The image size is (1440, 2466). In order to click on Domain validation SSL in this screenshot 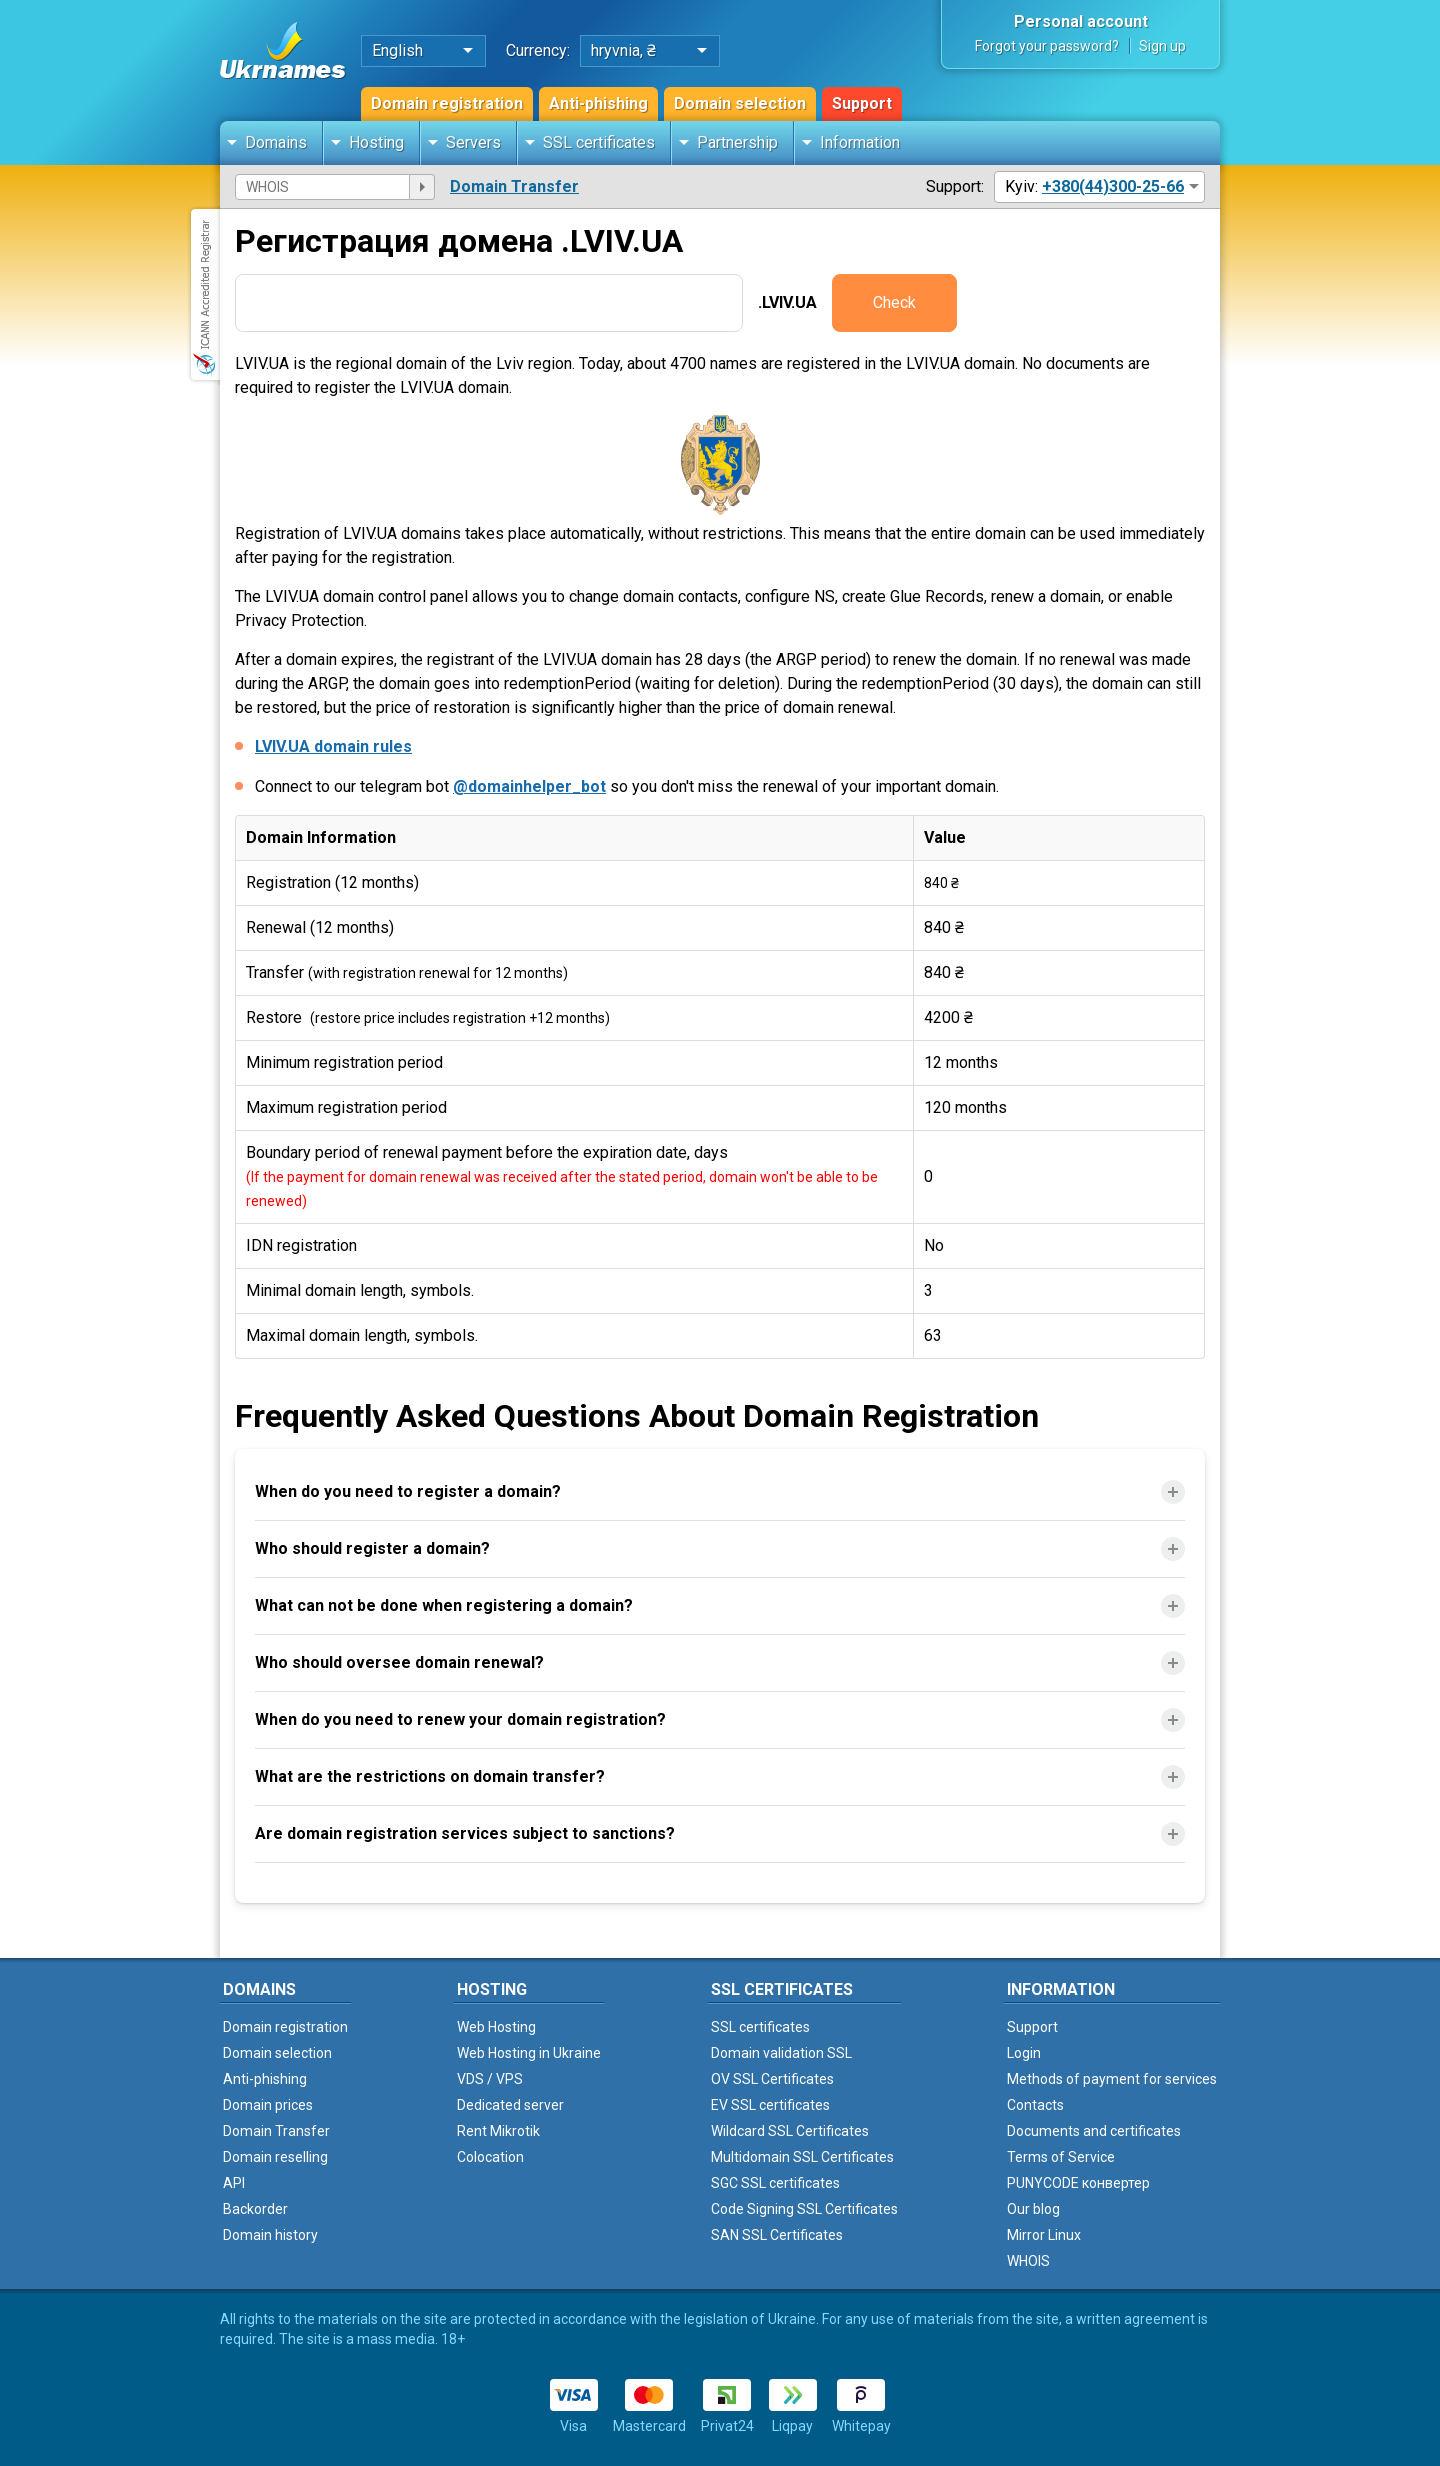, I will do `click(781, 2053)`.